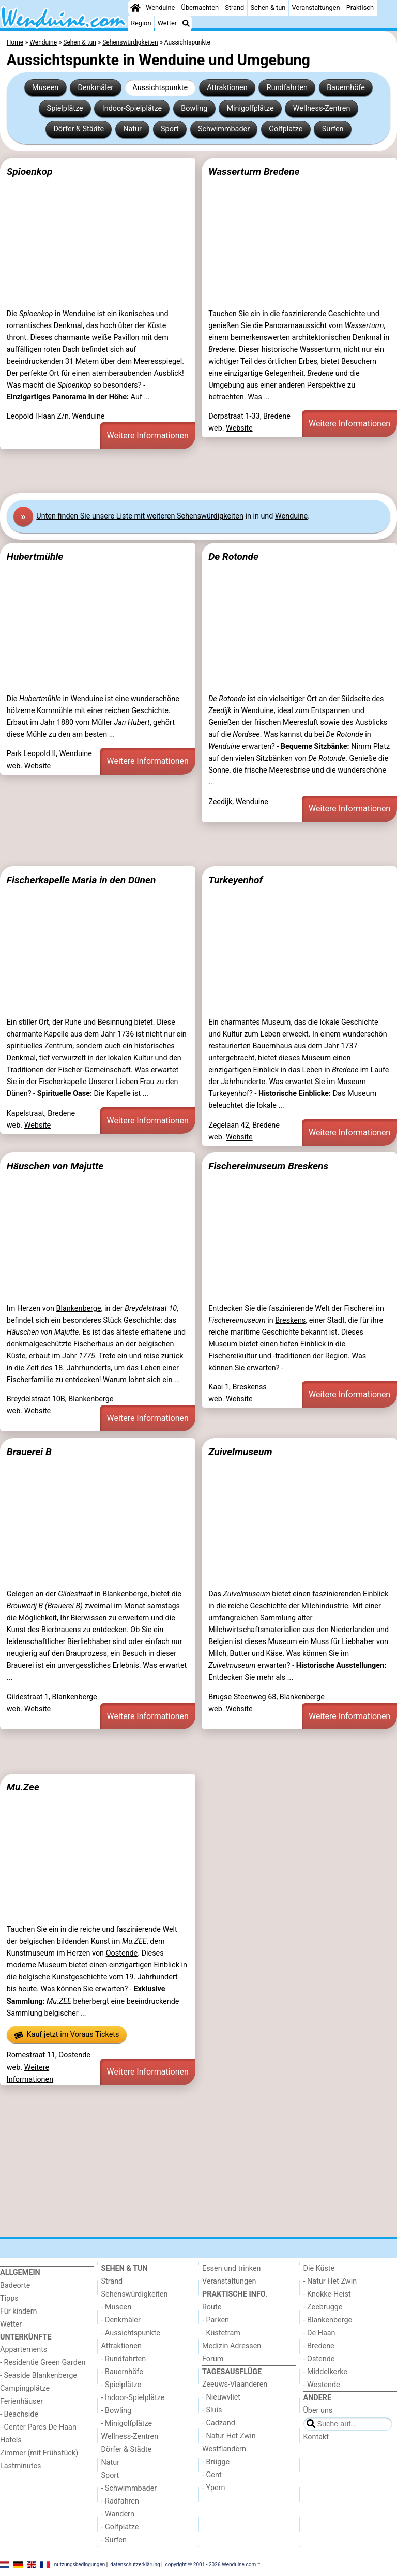  Describe the element at coordinates (120, 2527) in the screenshot. I see `- Golfplatze` at that location.